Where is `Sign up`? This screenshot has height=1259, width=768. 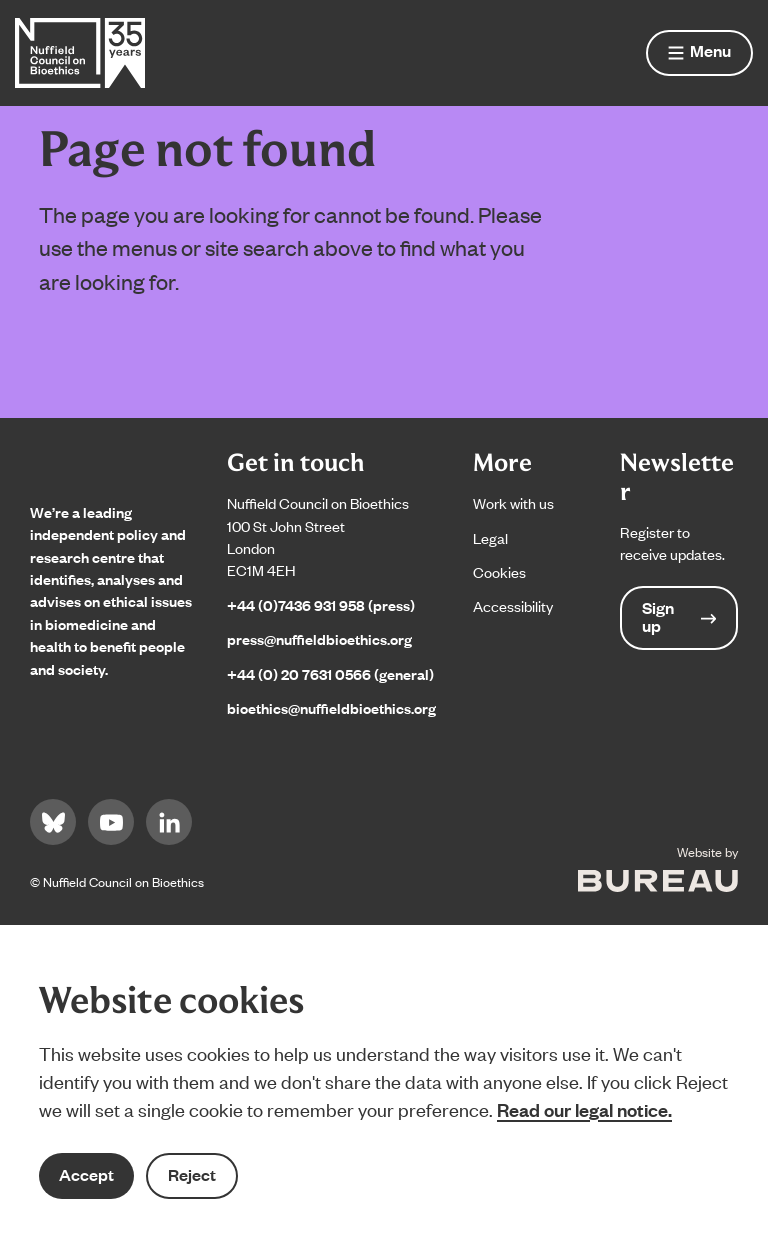 Sign up is located at coordinates (679, 616).